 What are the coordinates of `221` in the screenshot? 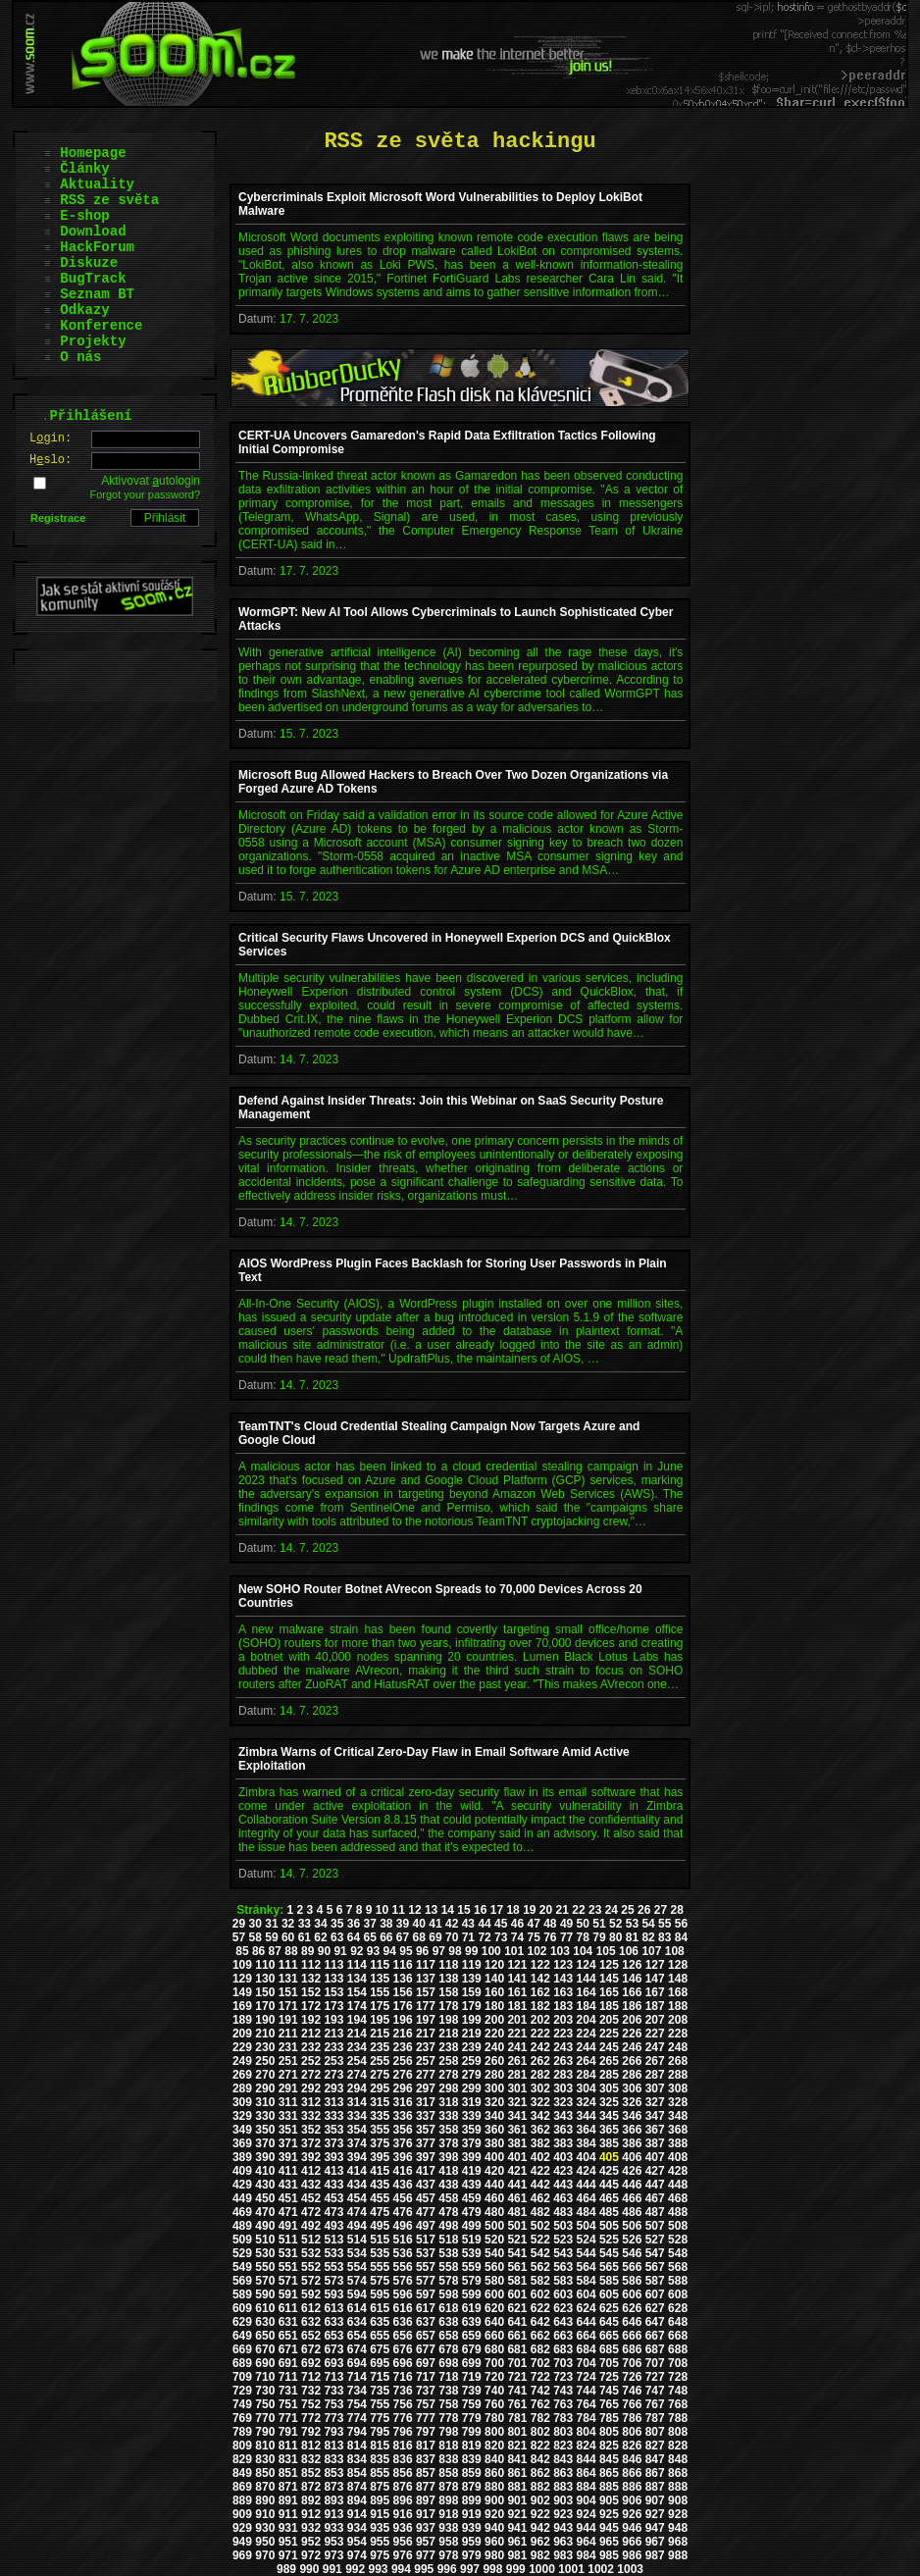 It's located at (517, 2033).